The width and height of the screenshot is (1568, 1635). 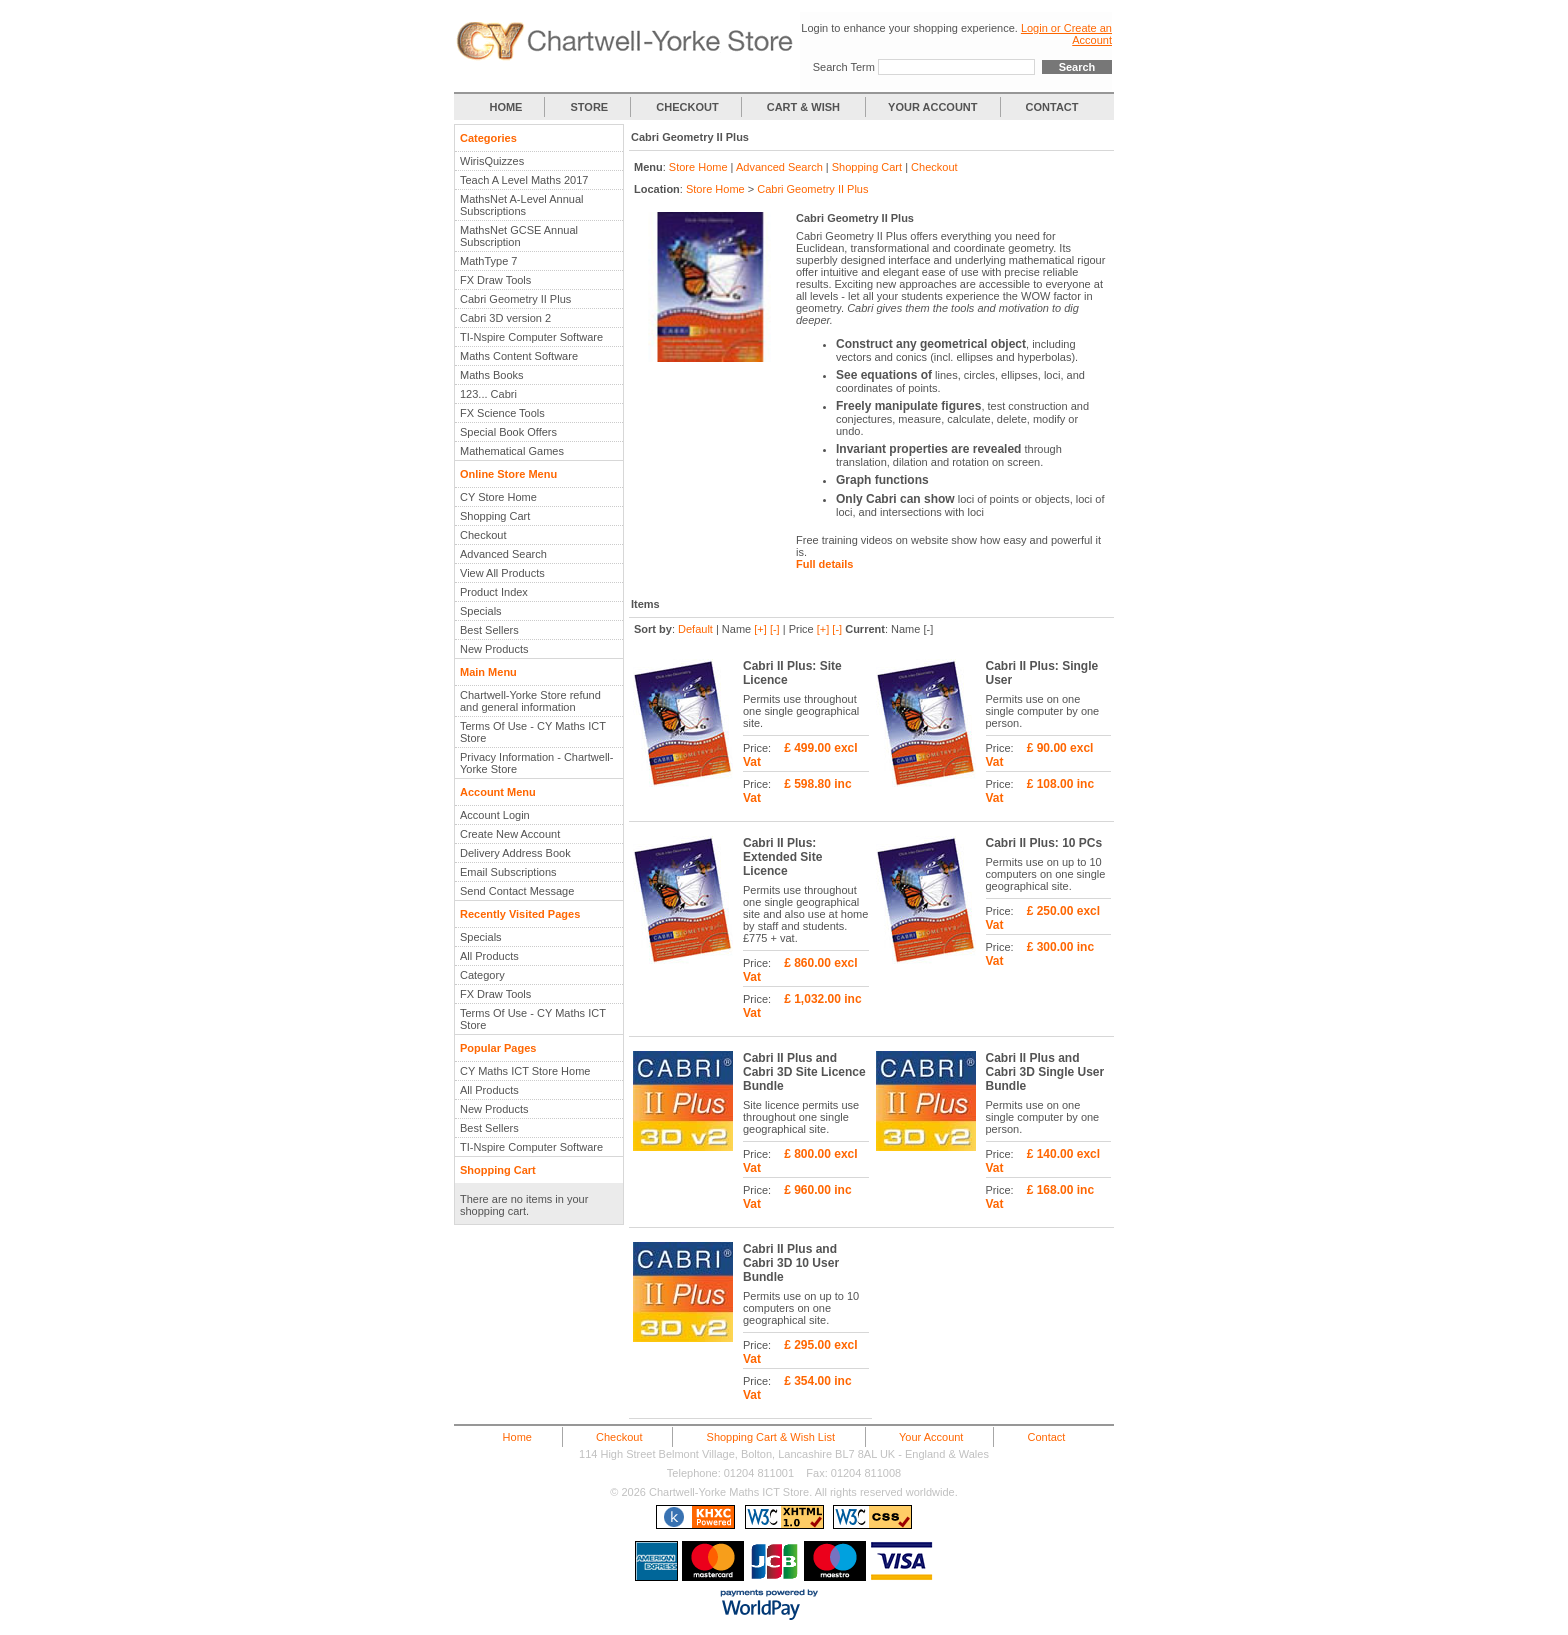 What do you see at coordinates (695, 629) in the screenshot?
I see `Default` at bounding box center [695, 629].